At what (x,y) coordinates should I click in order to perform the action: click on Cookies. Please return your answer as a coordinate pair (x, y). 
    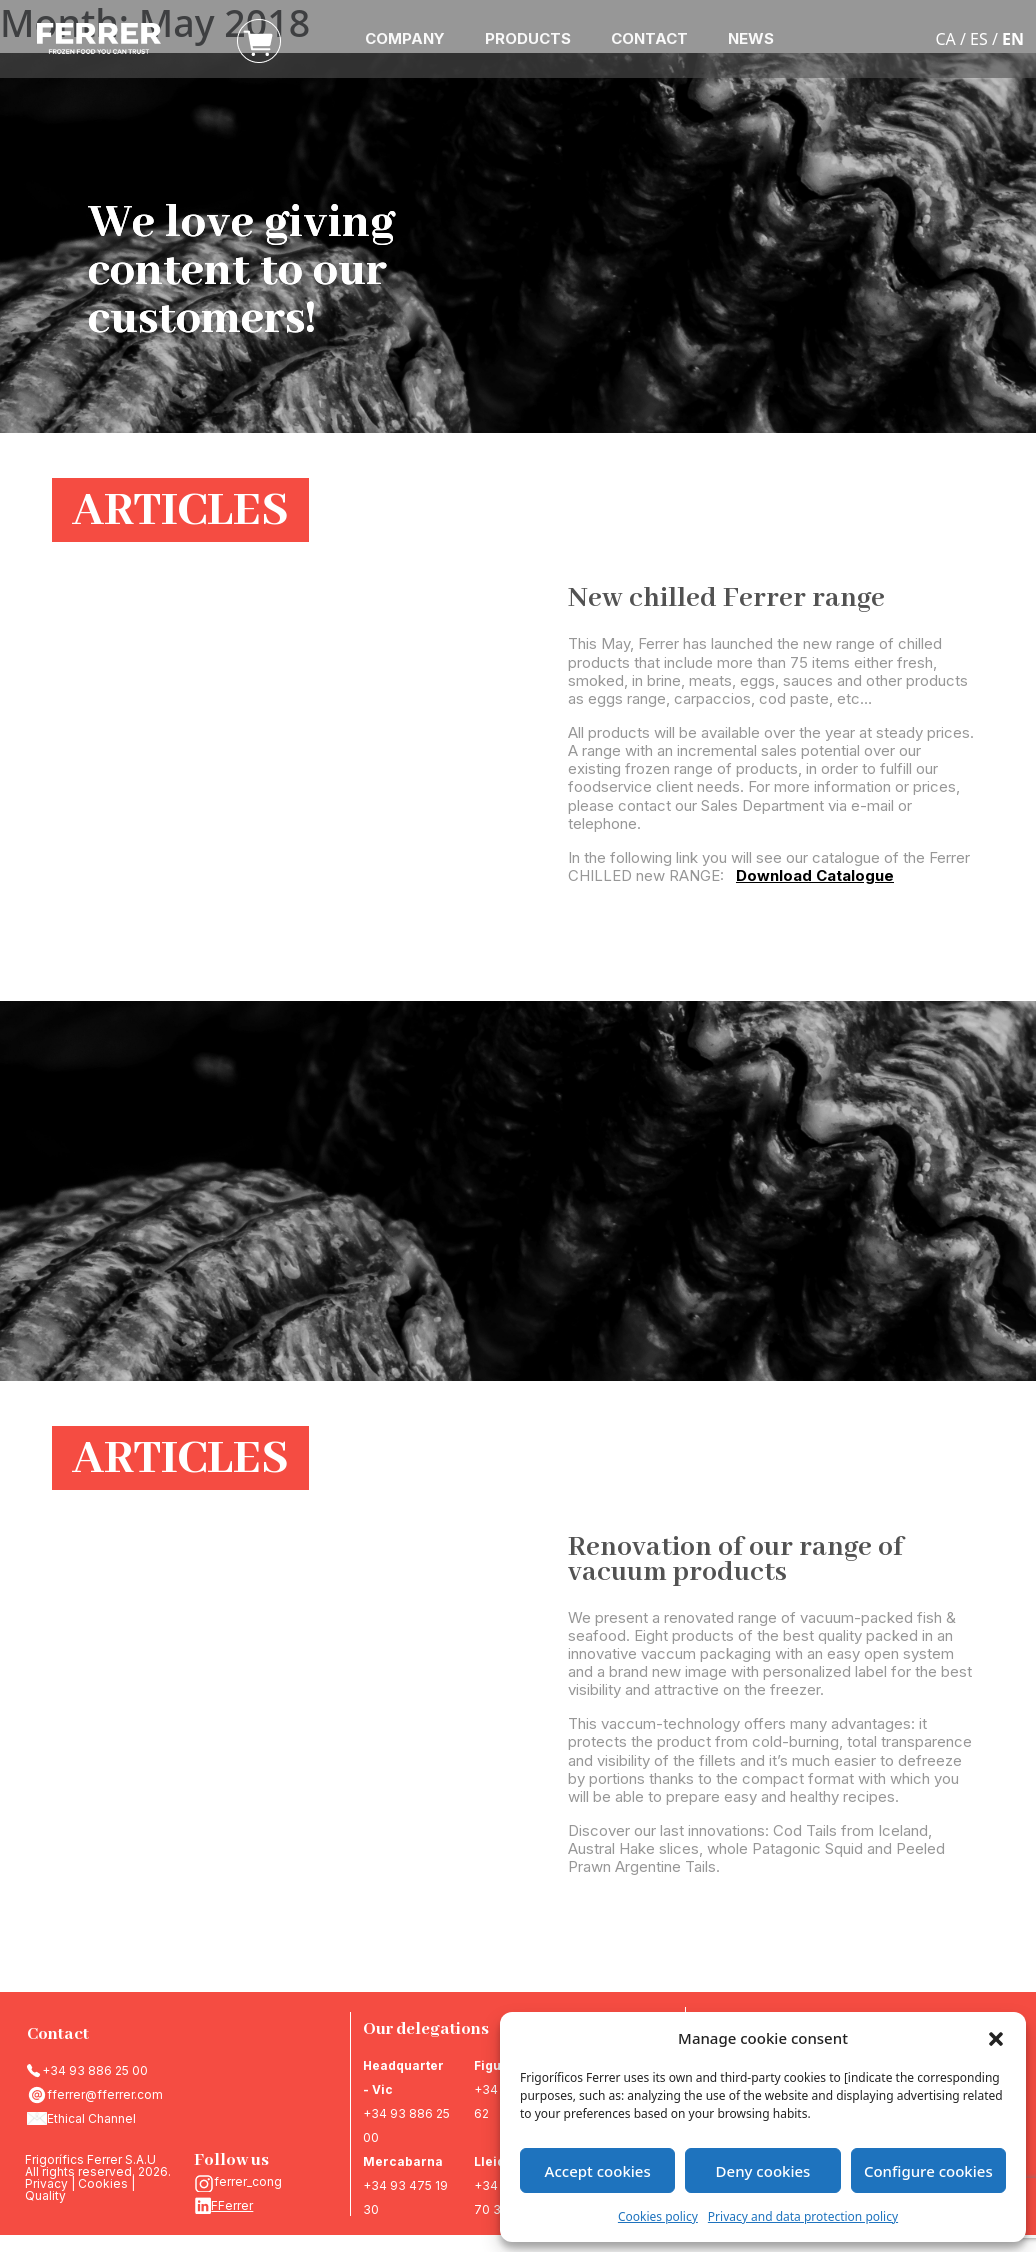
    Looking at the image, I should click on (103, 2183).